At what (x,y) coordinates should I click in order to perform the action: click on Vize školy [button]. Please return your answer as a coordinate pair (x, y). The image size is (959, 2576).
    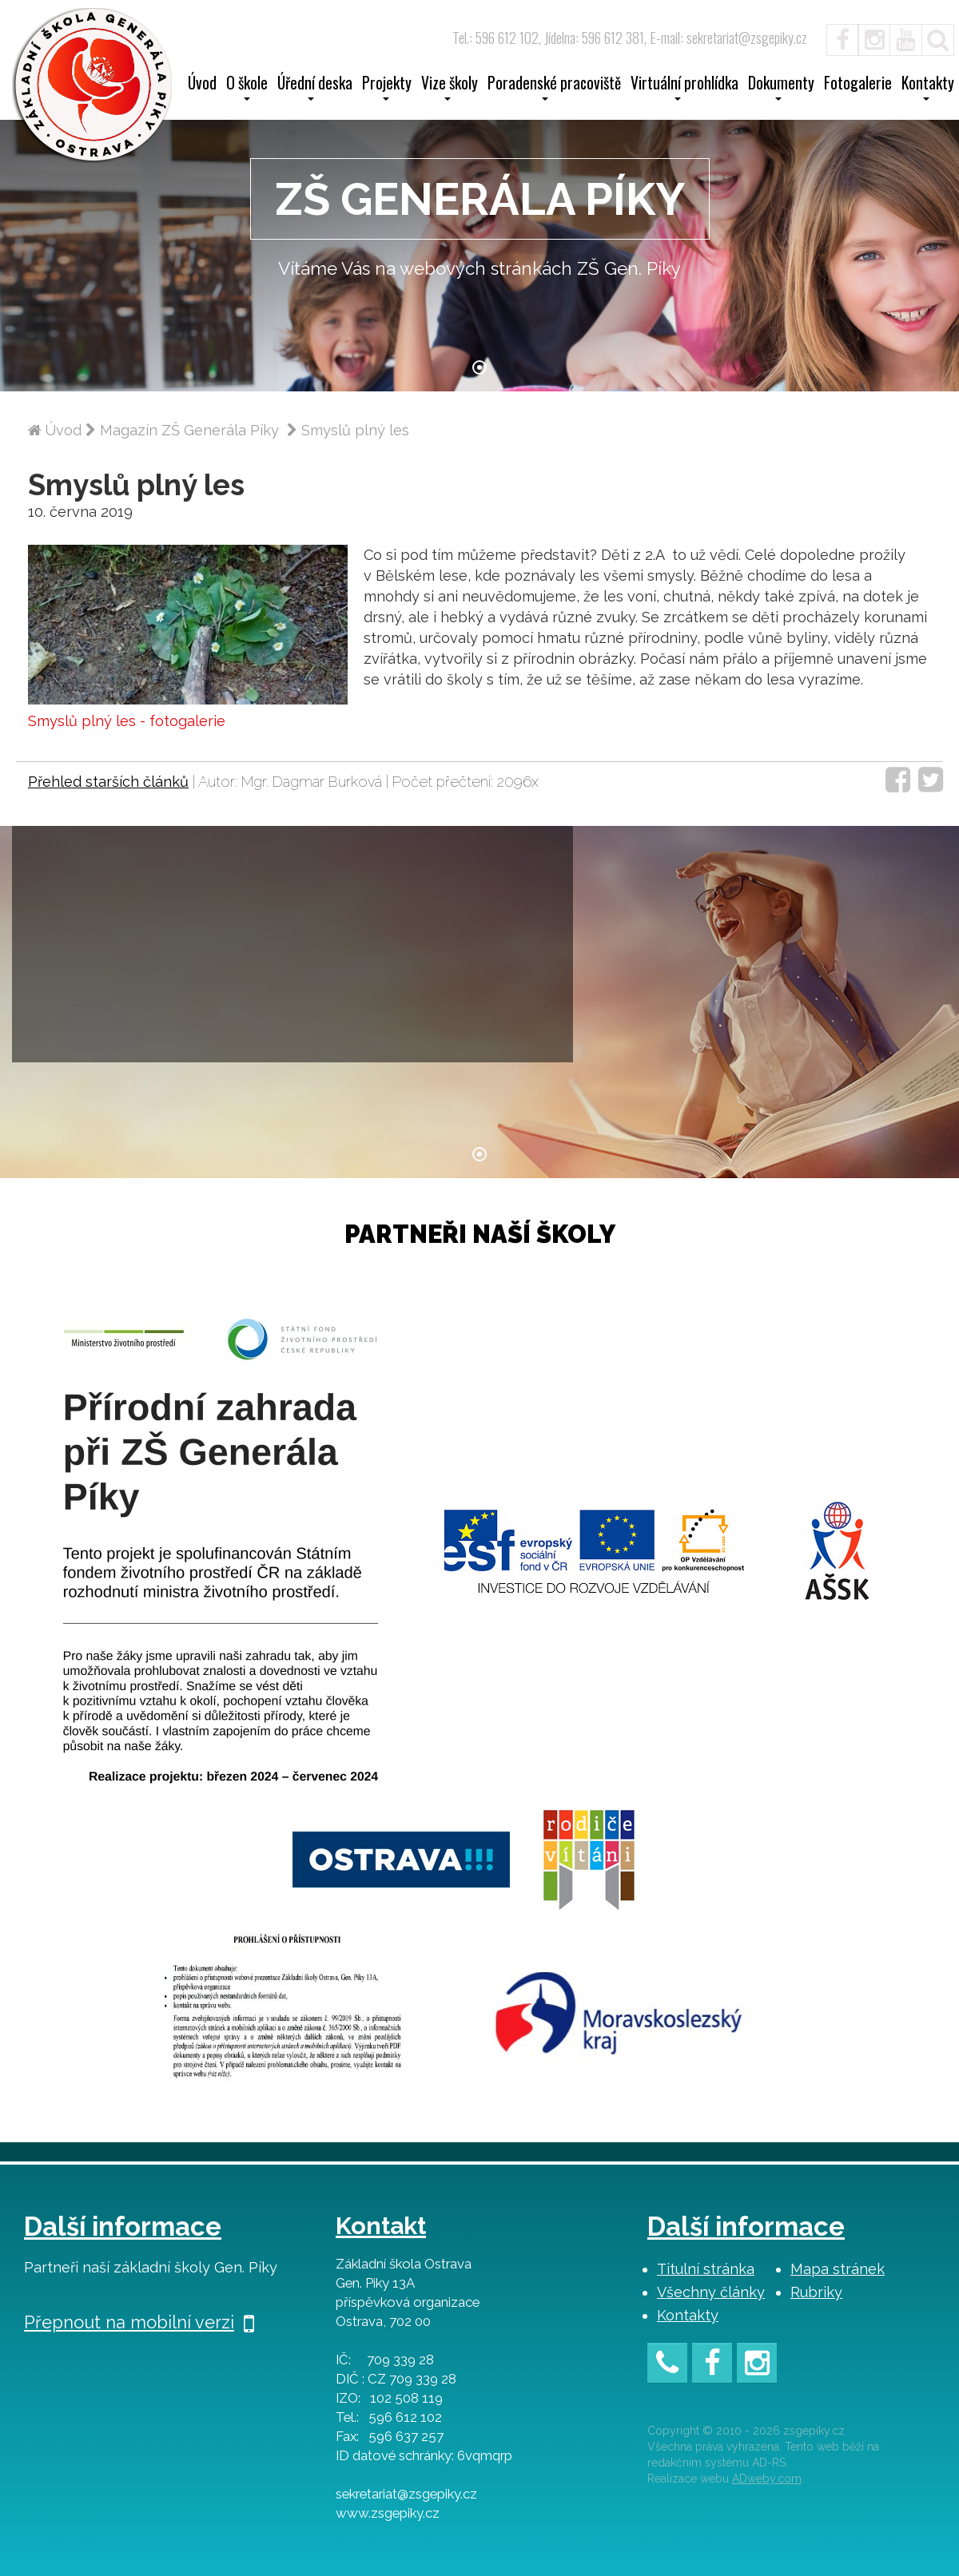
    Looking at the image, I should click on (449, 88).